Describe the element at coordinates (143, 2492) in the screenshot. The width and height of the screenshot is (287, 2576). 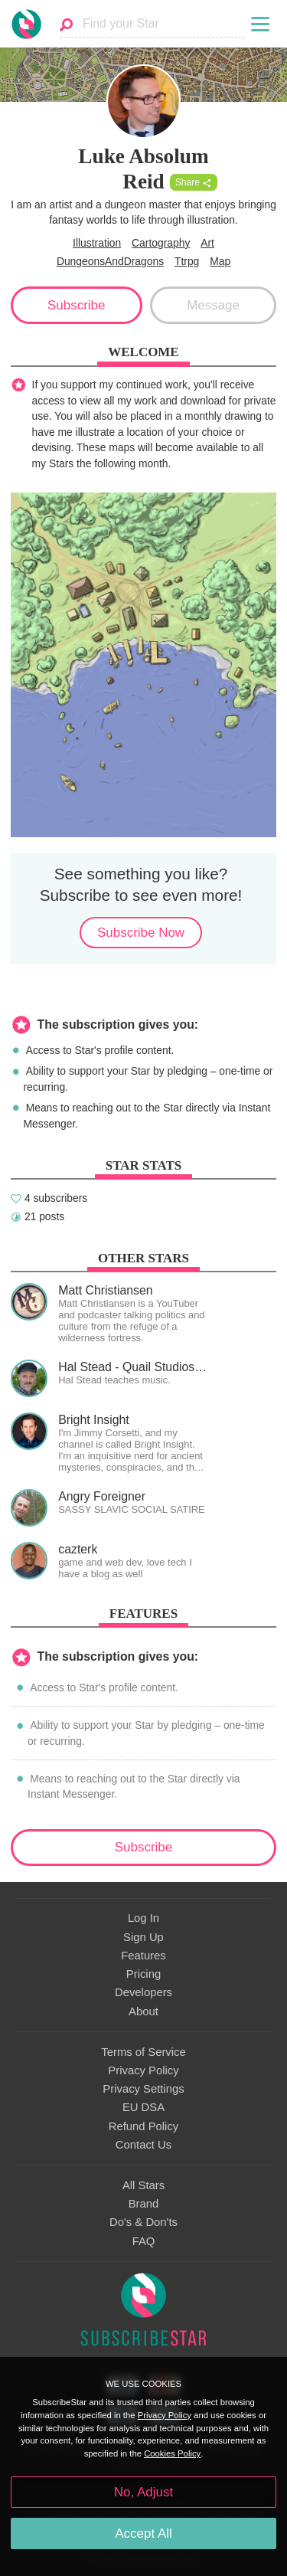
I see `No, Adjust` at that location.